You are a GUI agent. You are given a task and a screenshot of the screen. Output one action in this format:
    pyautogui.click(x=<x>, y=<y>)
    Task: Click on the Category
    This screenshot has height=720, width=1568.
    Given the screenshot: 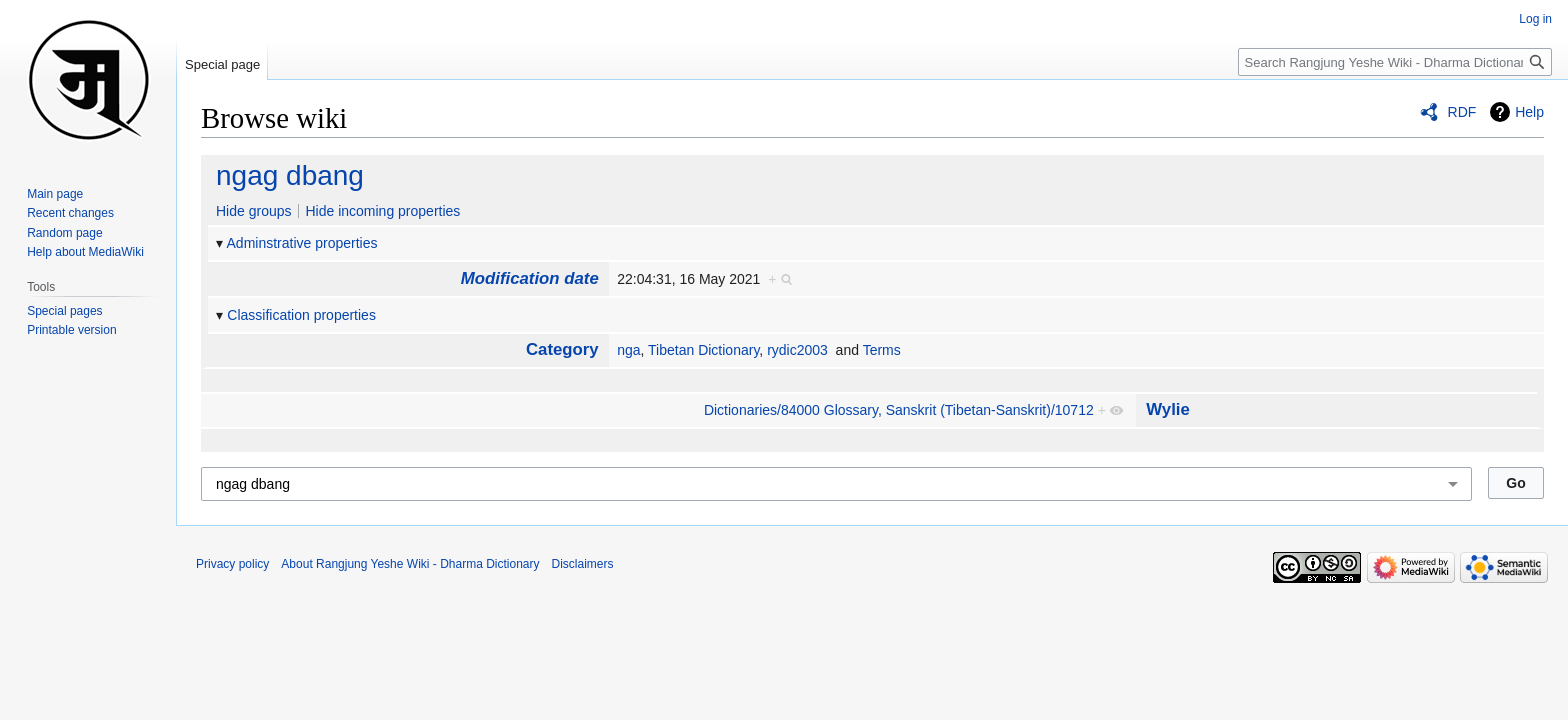 What is the action you would take?
    pyautogui.click(x=562, y=349)
    